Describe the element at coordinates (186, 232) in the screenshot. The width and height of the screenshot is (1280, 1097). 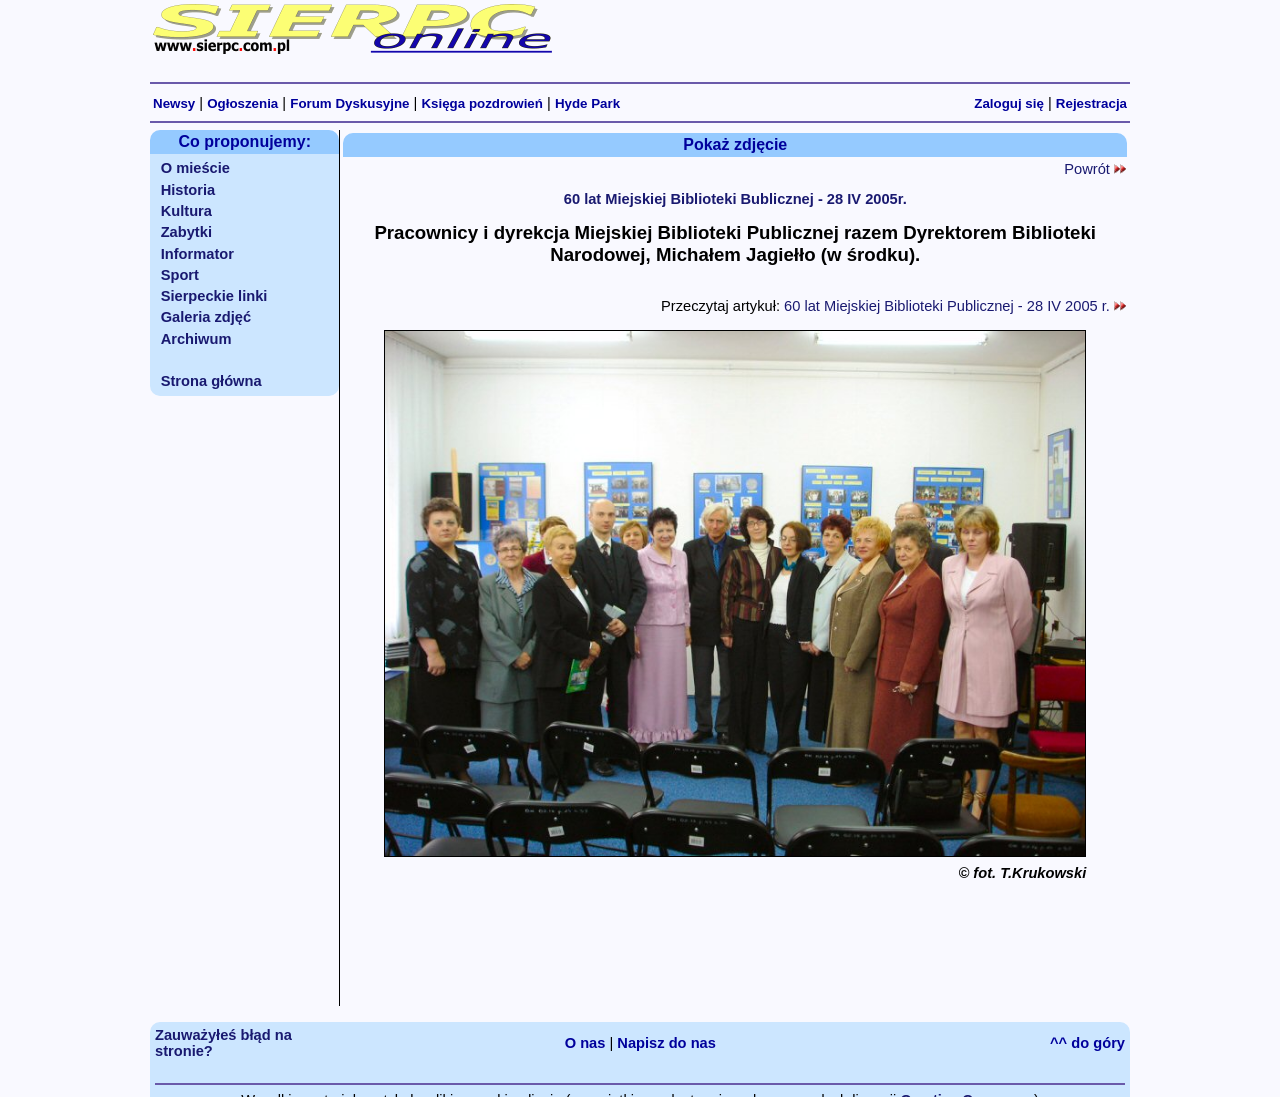
I see `Zabytki` at that location.